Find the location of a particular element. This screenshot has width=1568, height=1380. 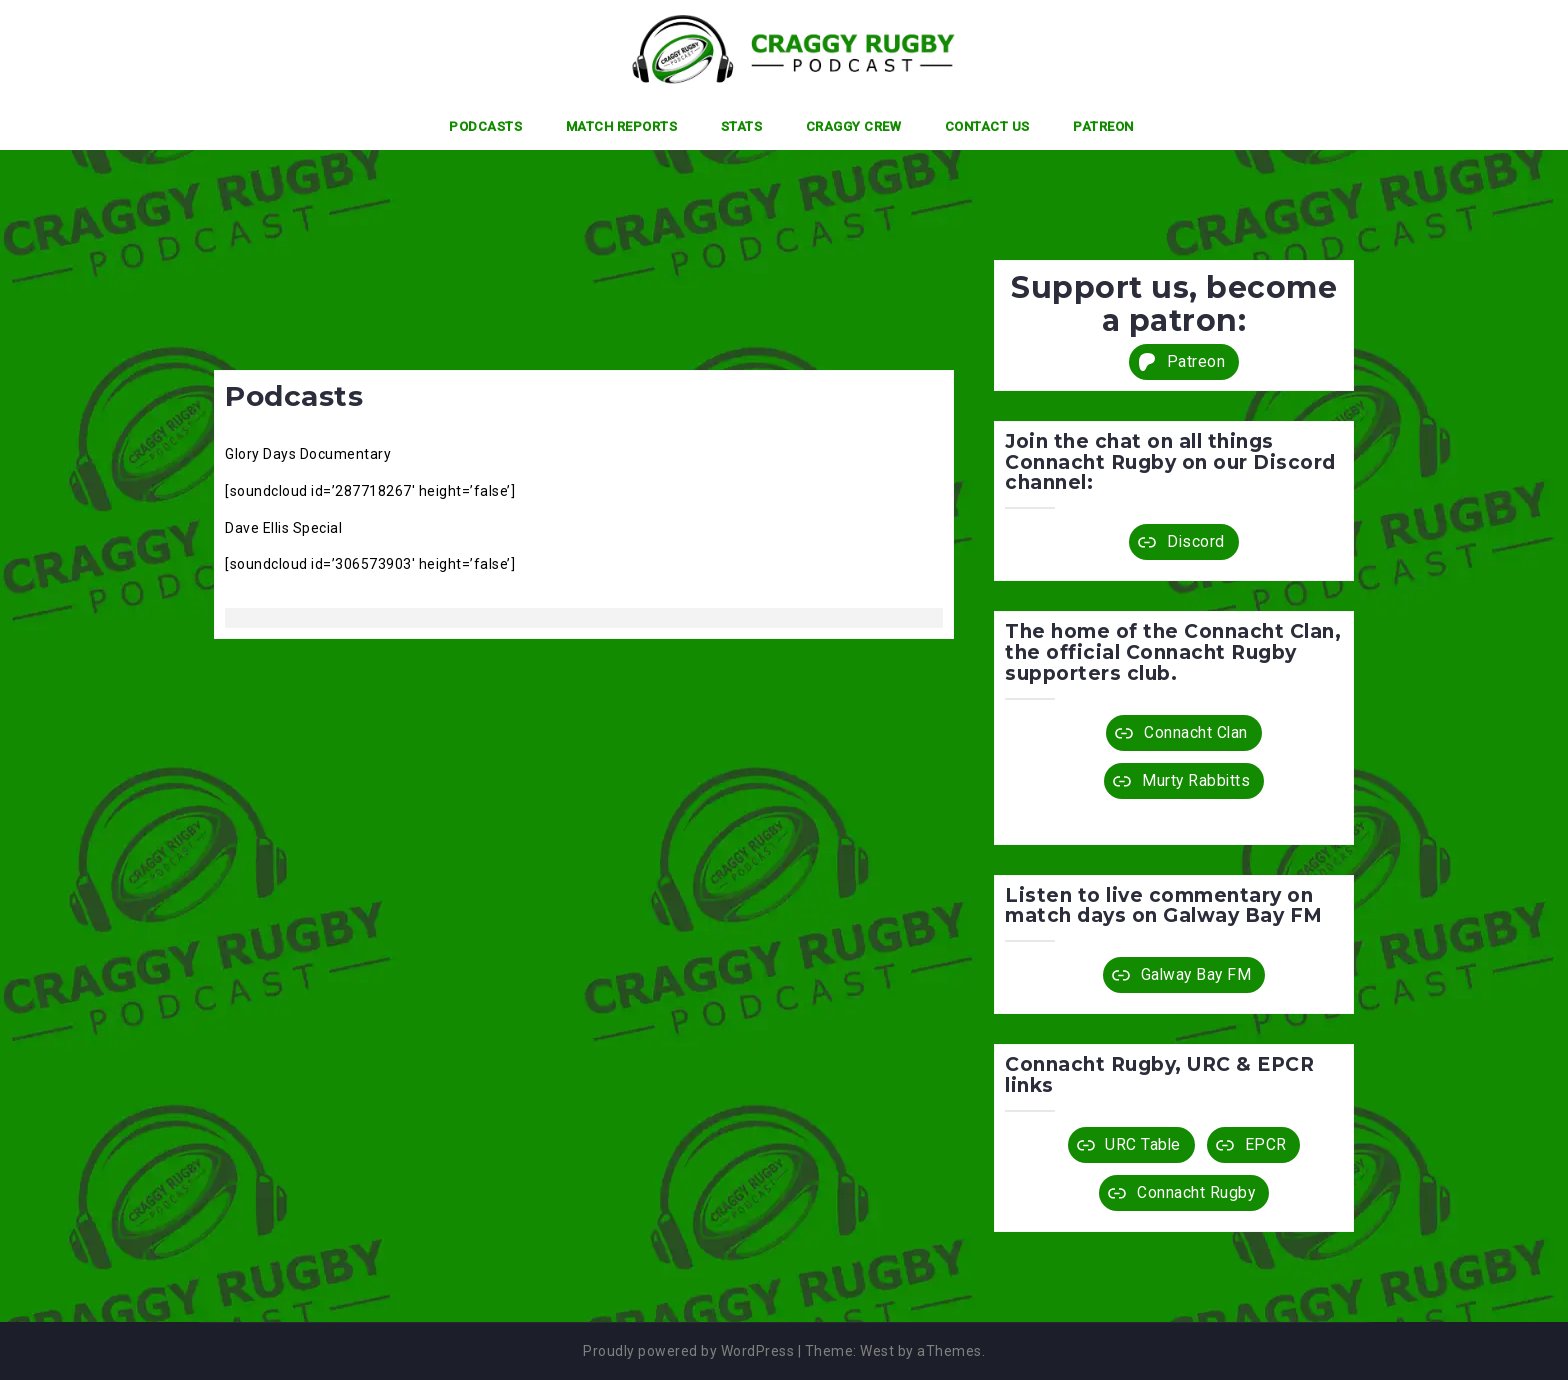

Craggy Crew is located at coordinates (854, 126).